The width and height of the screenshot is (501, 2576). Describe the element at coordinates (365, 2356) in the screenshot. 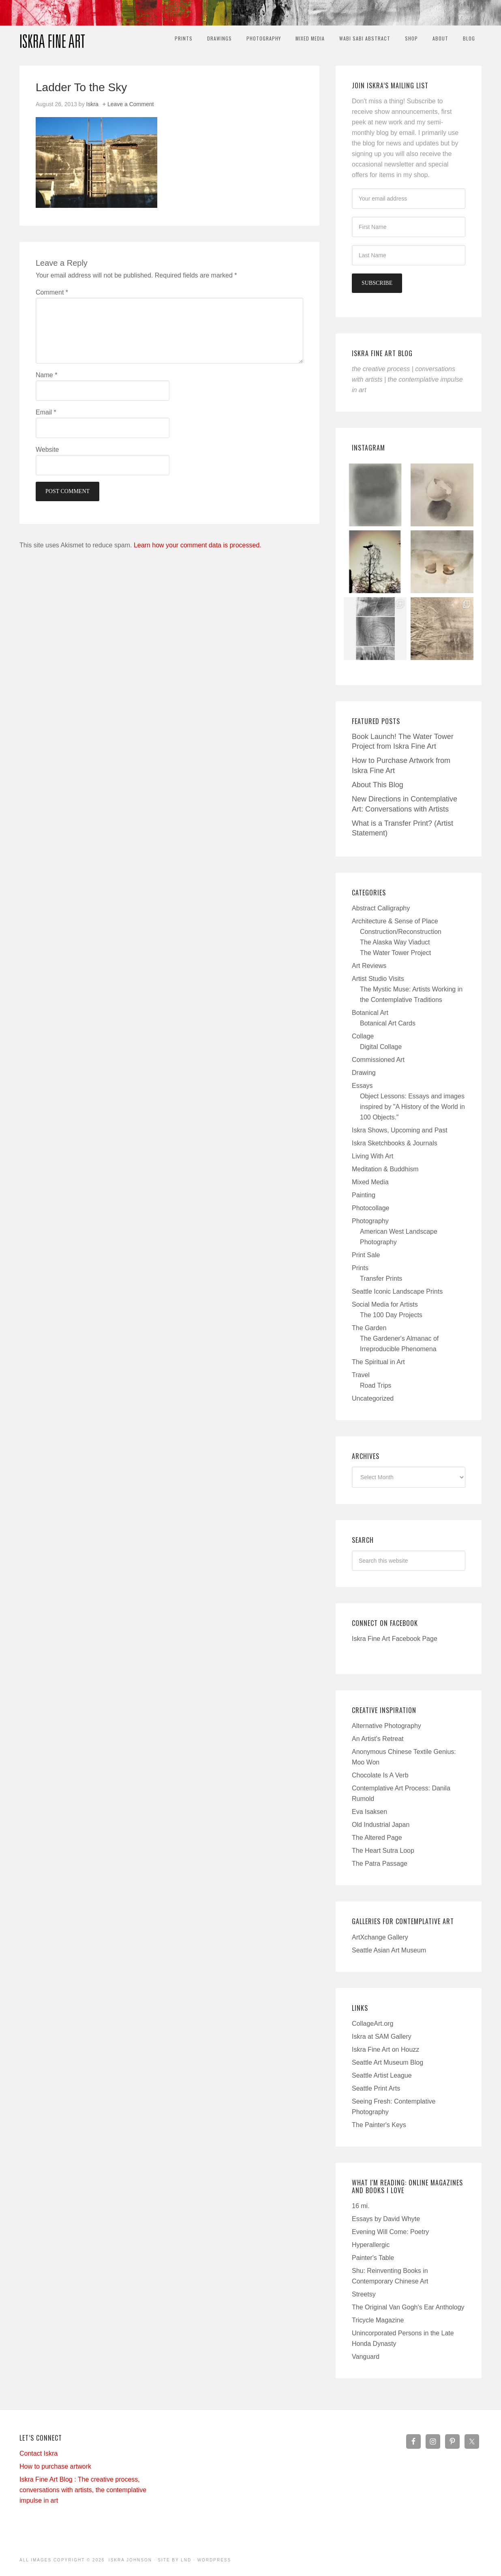

I see `Vanguard` at that location.